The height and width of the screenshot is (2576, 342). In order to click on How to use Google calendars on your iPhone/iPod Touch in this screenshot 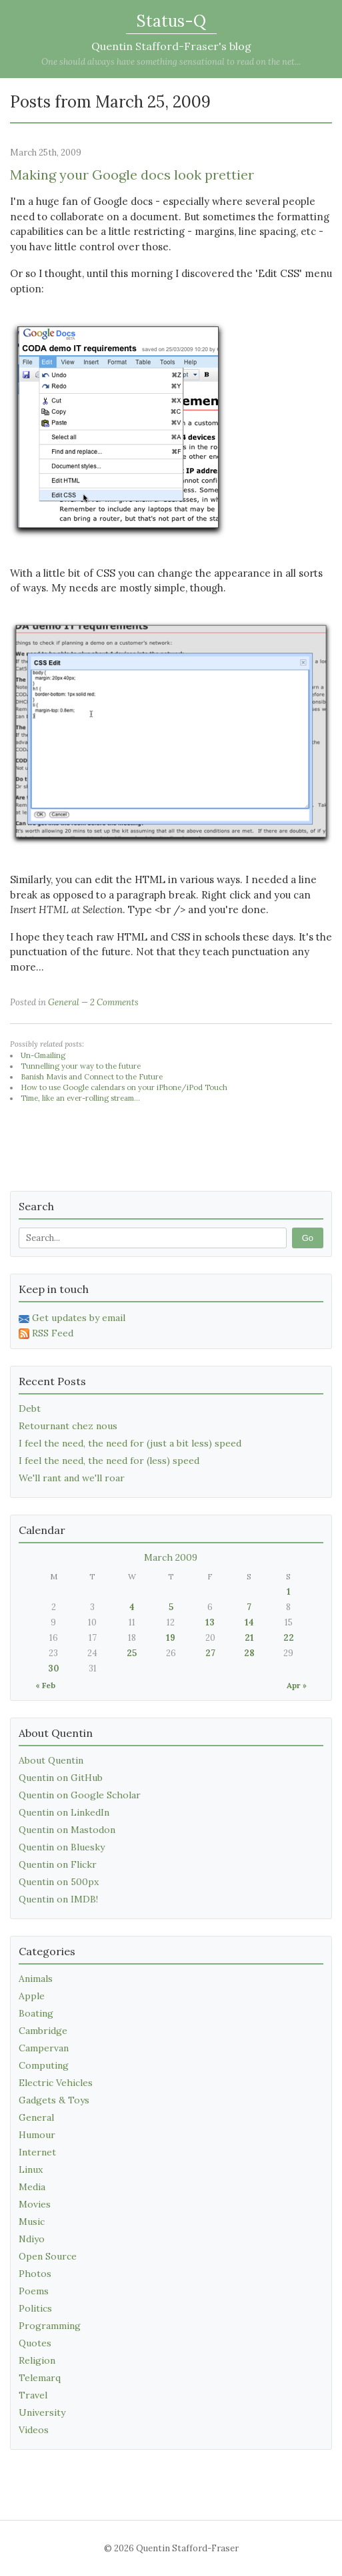, I will do `click(124, 1087)`.